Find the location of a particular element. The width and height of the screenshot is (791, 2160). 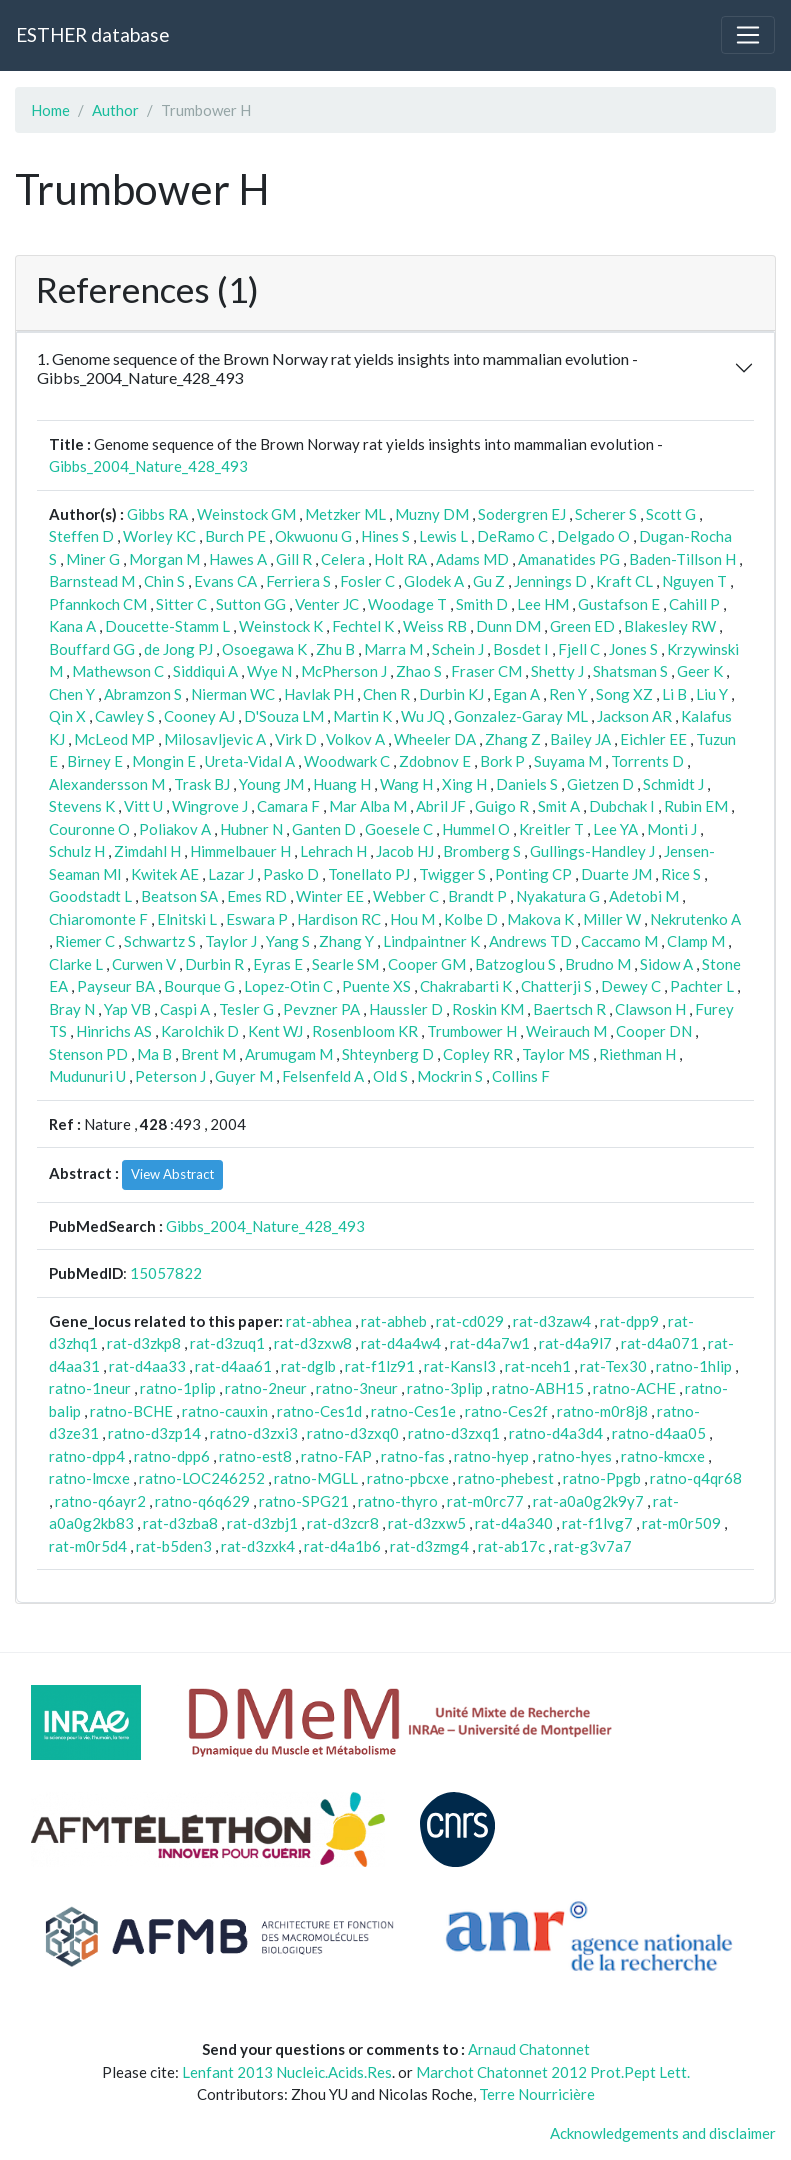

Batzoglou S is located at coordinates (515, 964).